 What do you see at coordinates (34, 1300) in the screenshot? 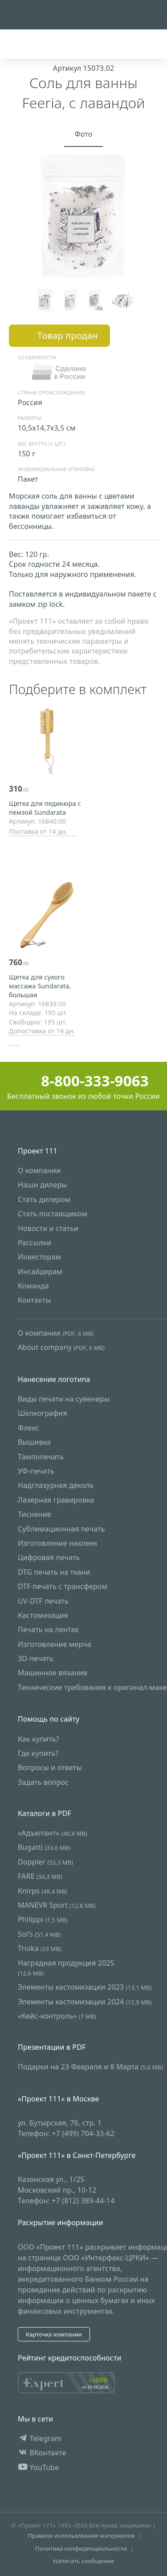
I see `Контакты` at bounding box center [34, 1300].